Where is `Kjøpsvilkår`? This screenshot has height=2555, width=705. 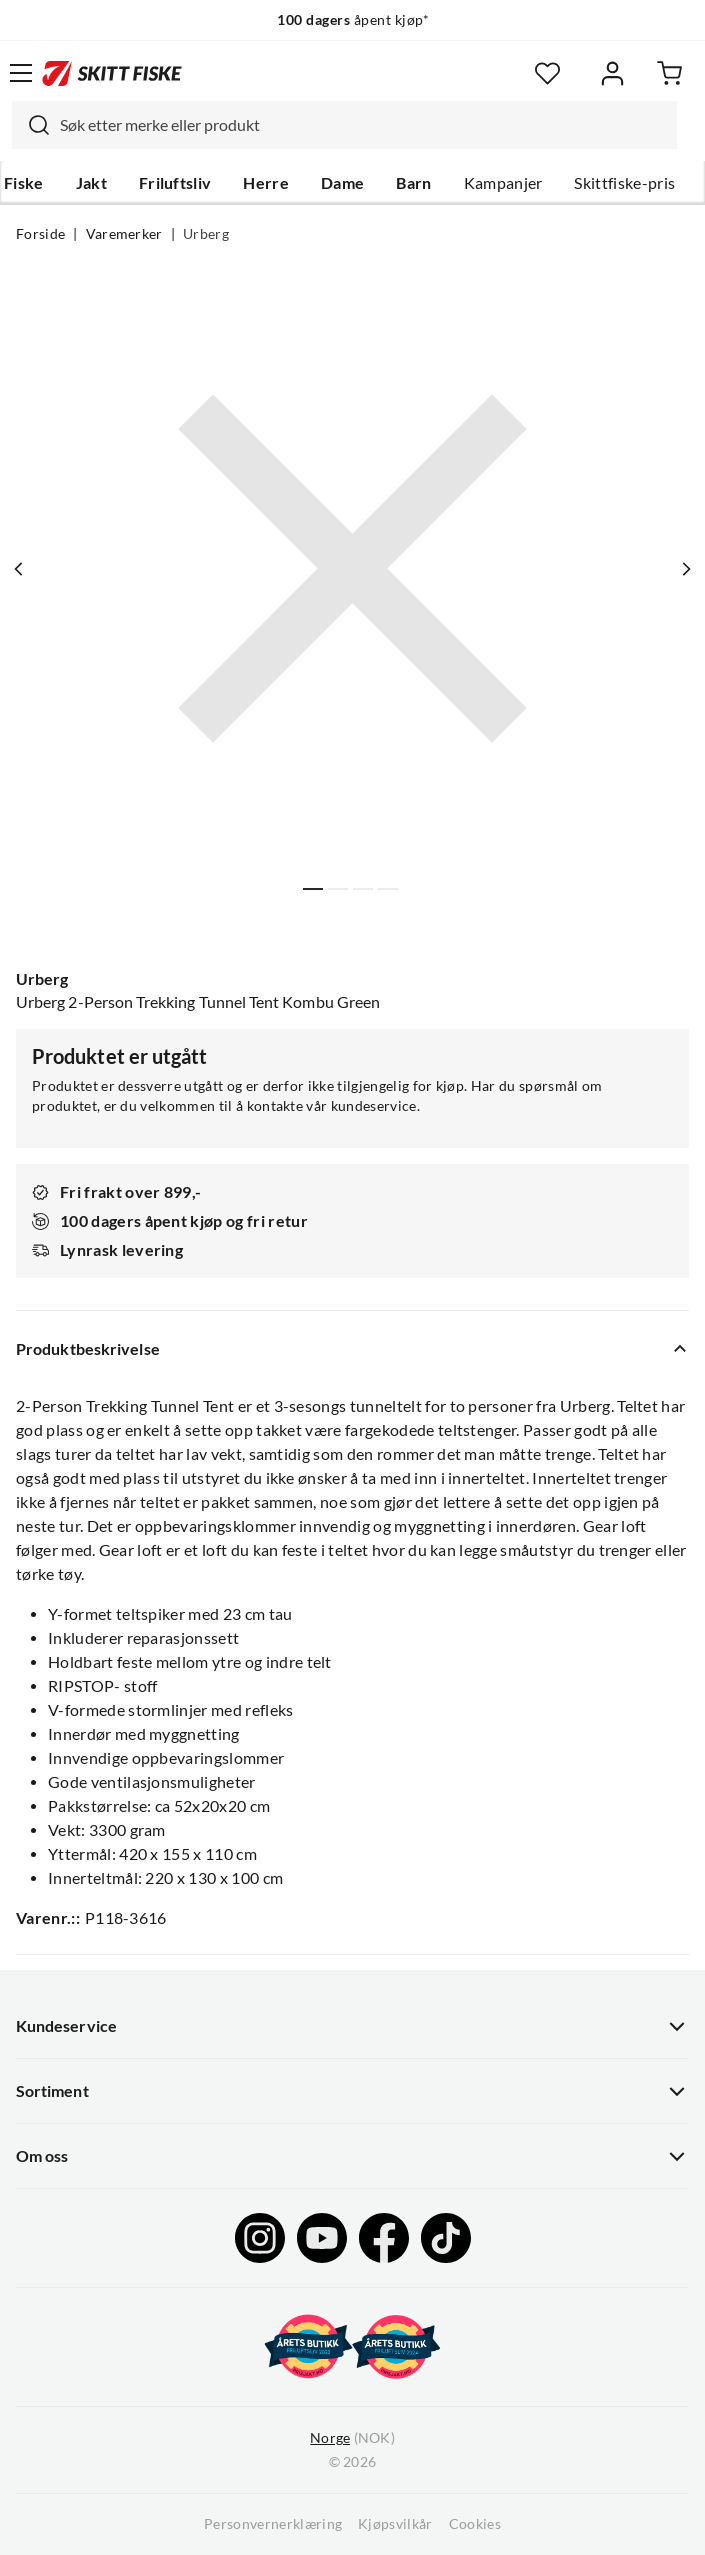 Kjøpsvilkår is located at coordinates (395, 2524).